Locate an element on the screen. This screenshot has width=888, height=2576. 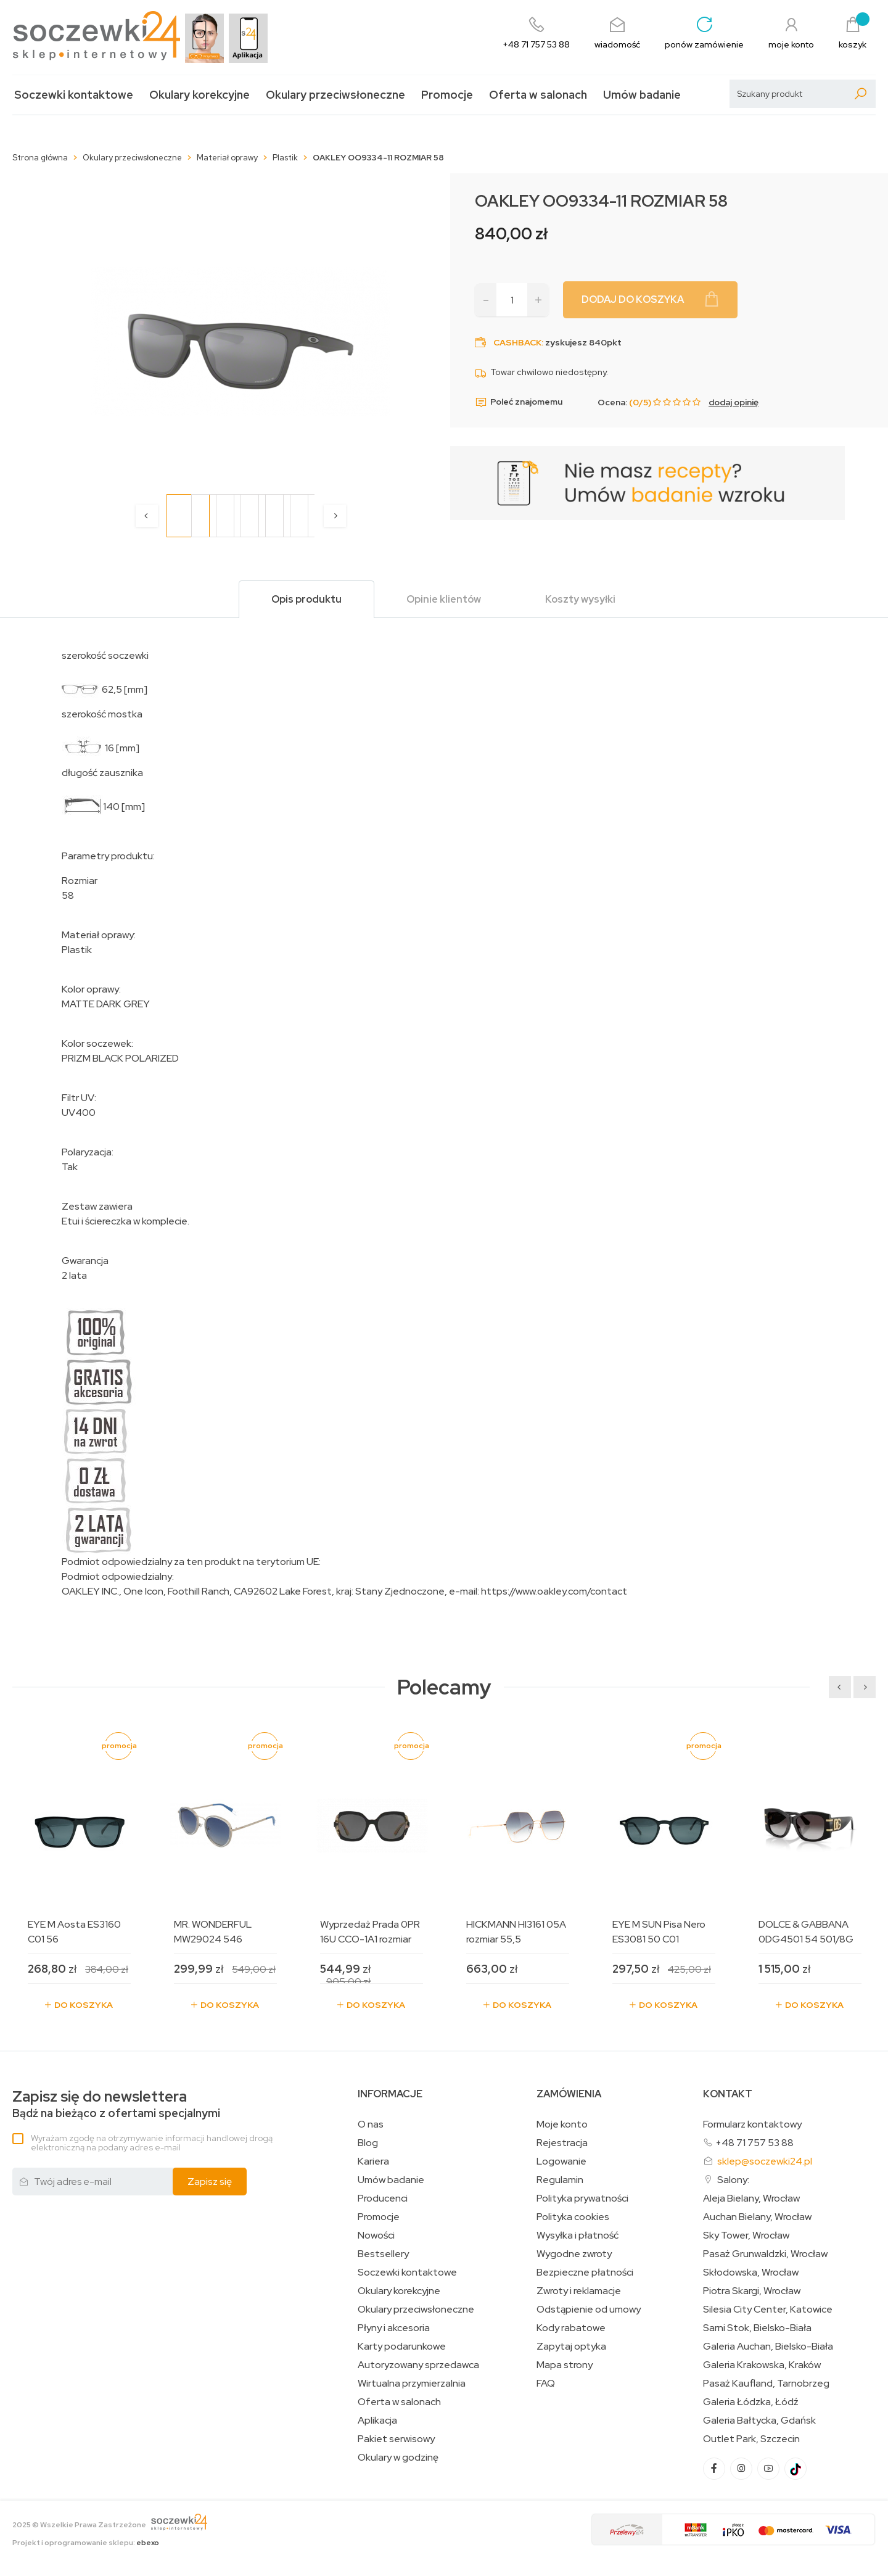
Producenci is located at coordinates (383, 2198).